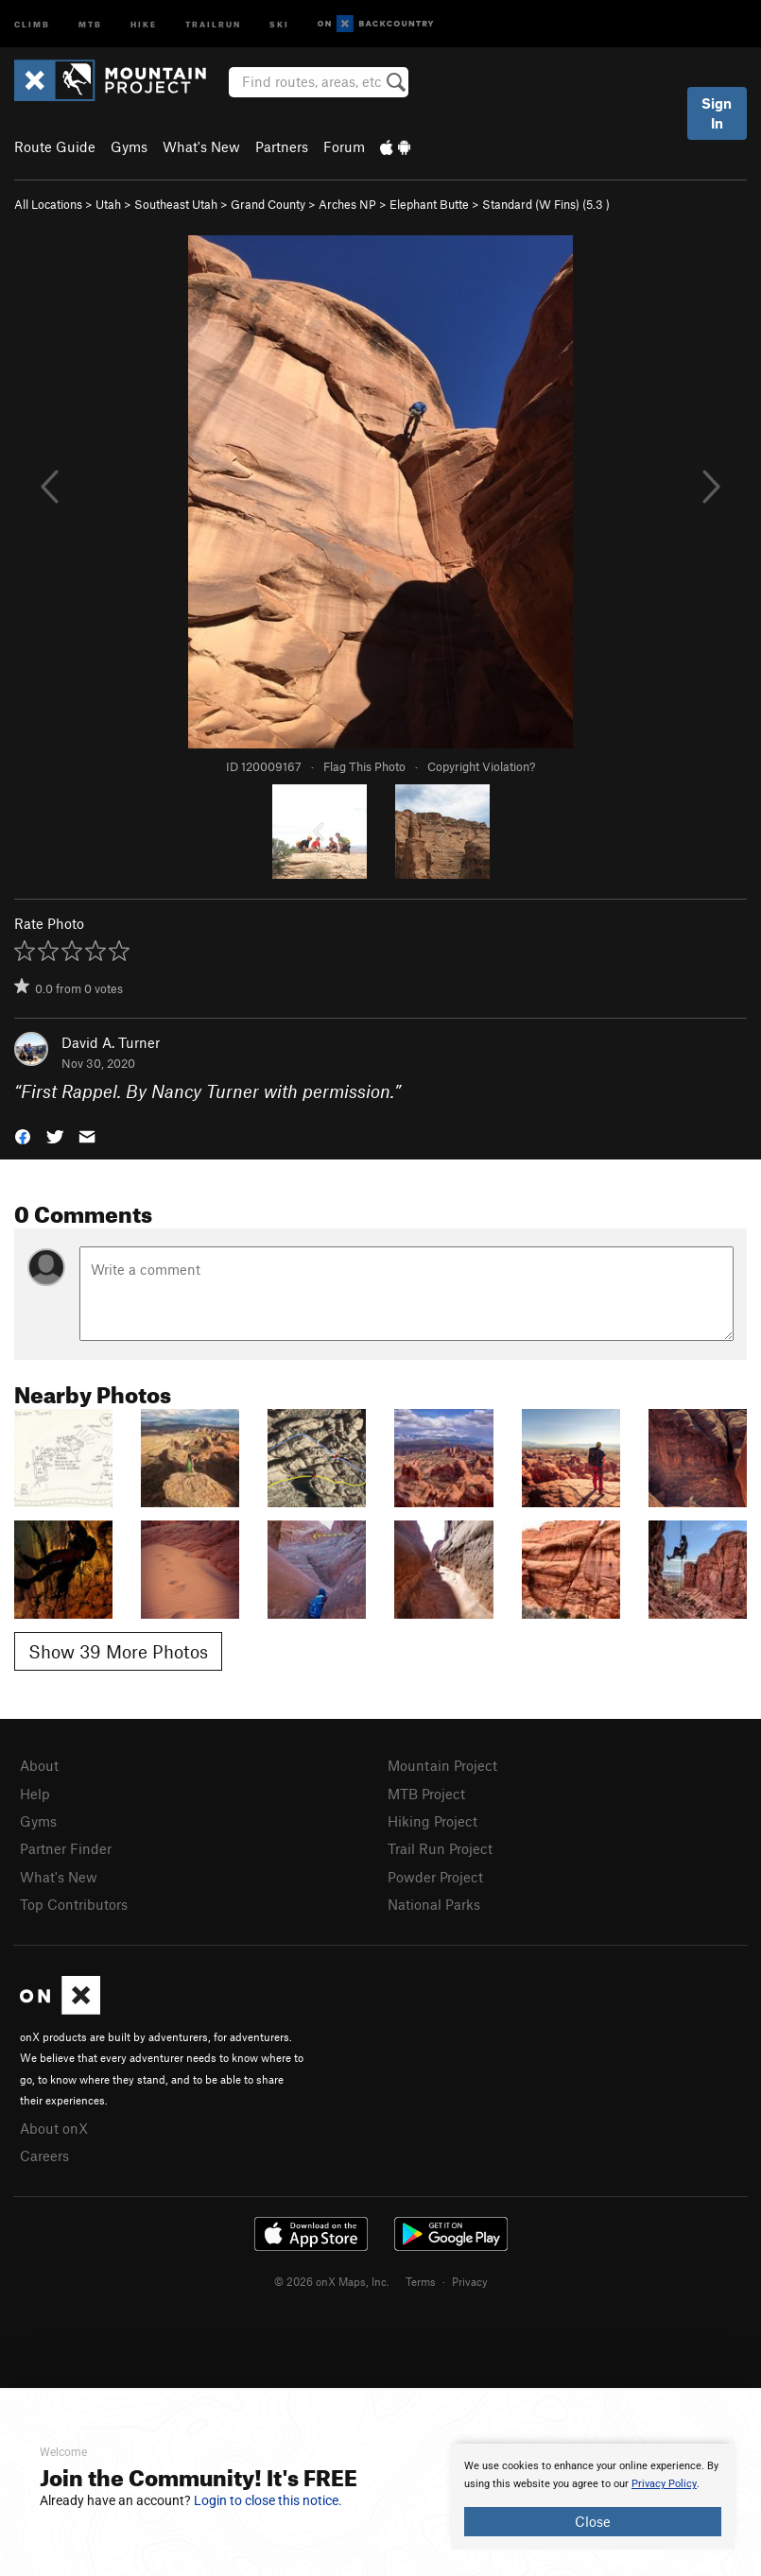 The height and width of the screenshot is (2576, 761). I want to click on Climb, so click(32, 23).